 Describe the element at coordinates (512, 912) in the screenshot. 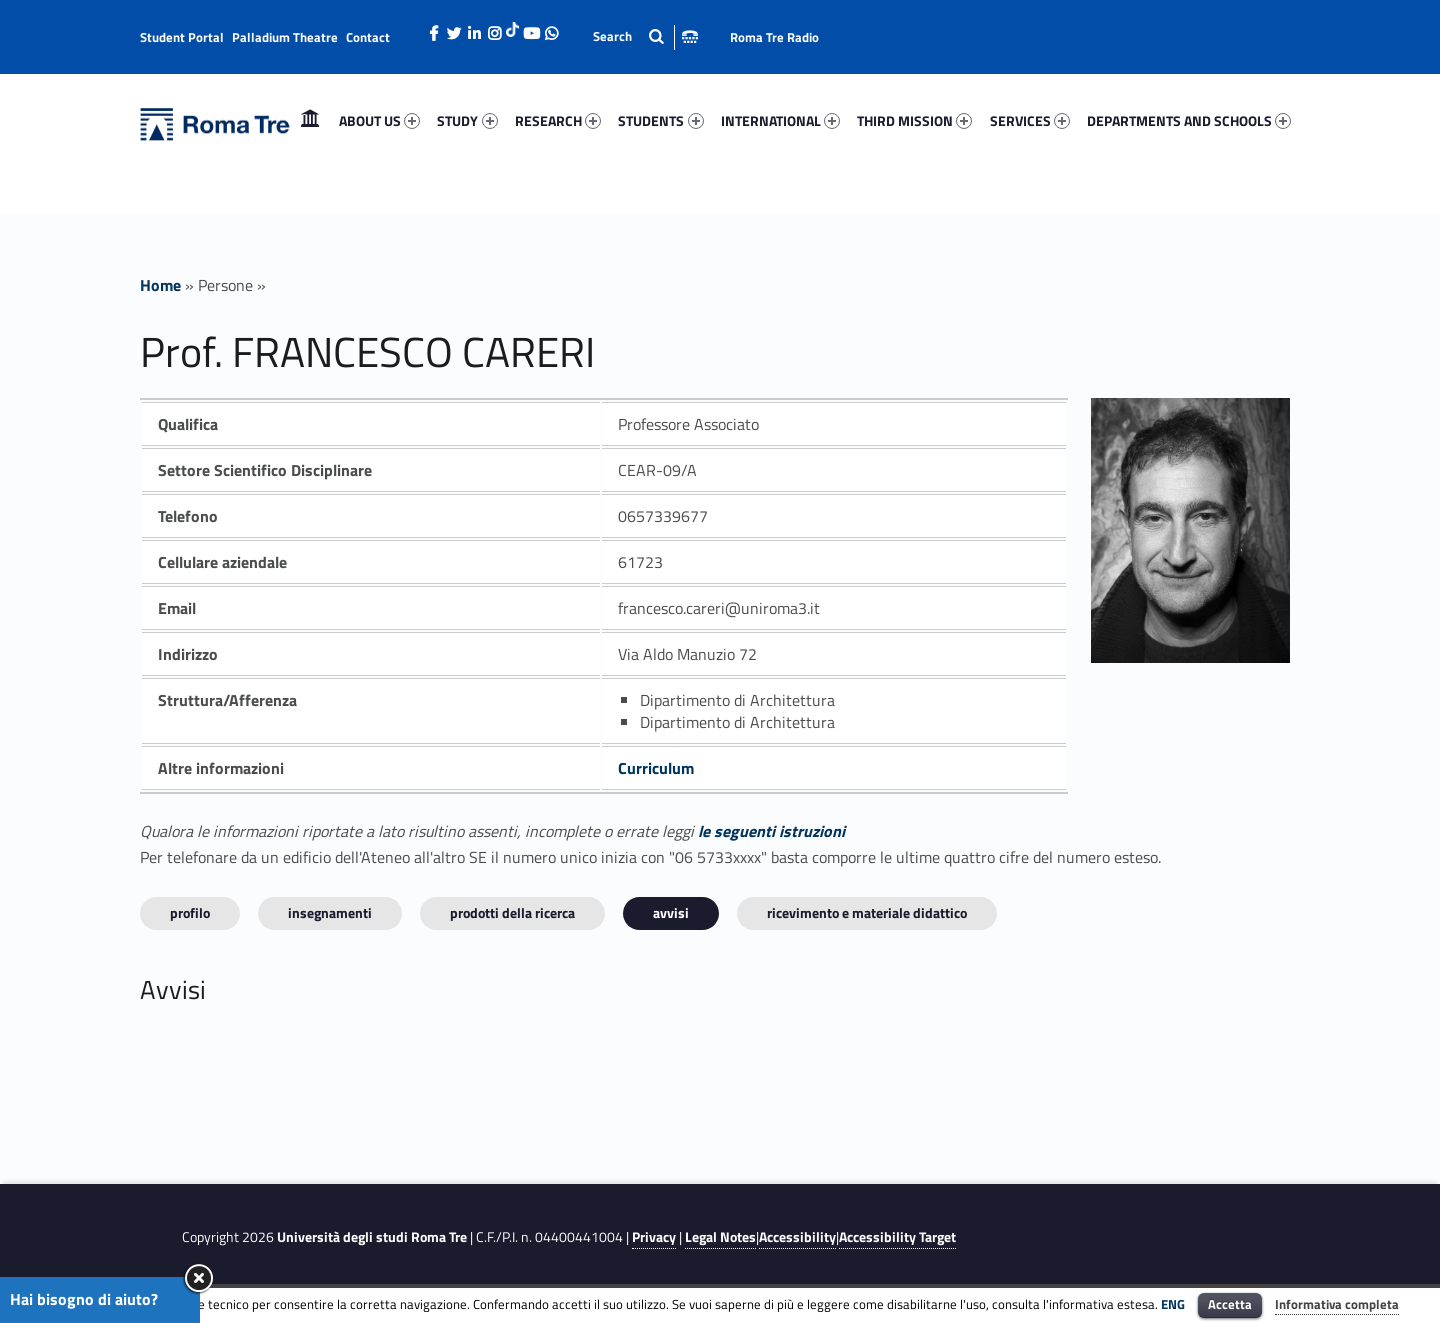

I see `Prodotti della ricerca` at that location.